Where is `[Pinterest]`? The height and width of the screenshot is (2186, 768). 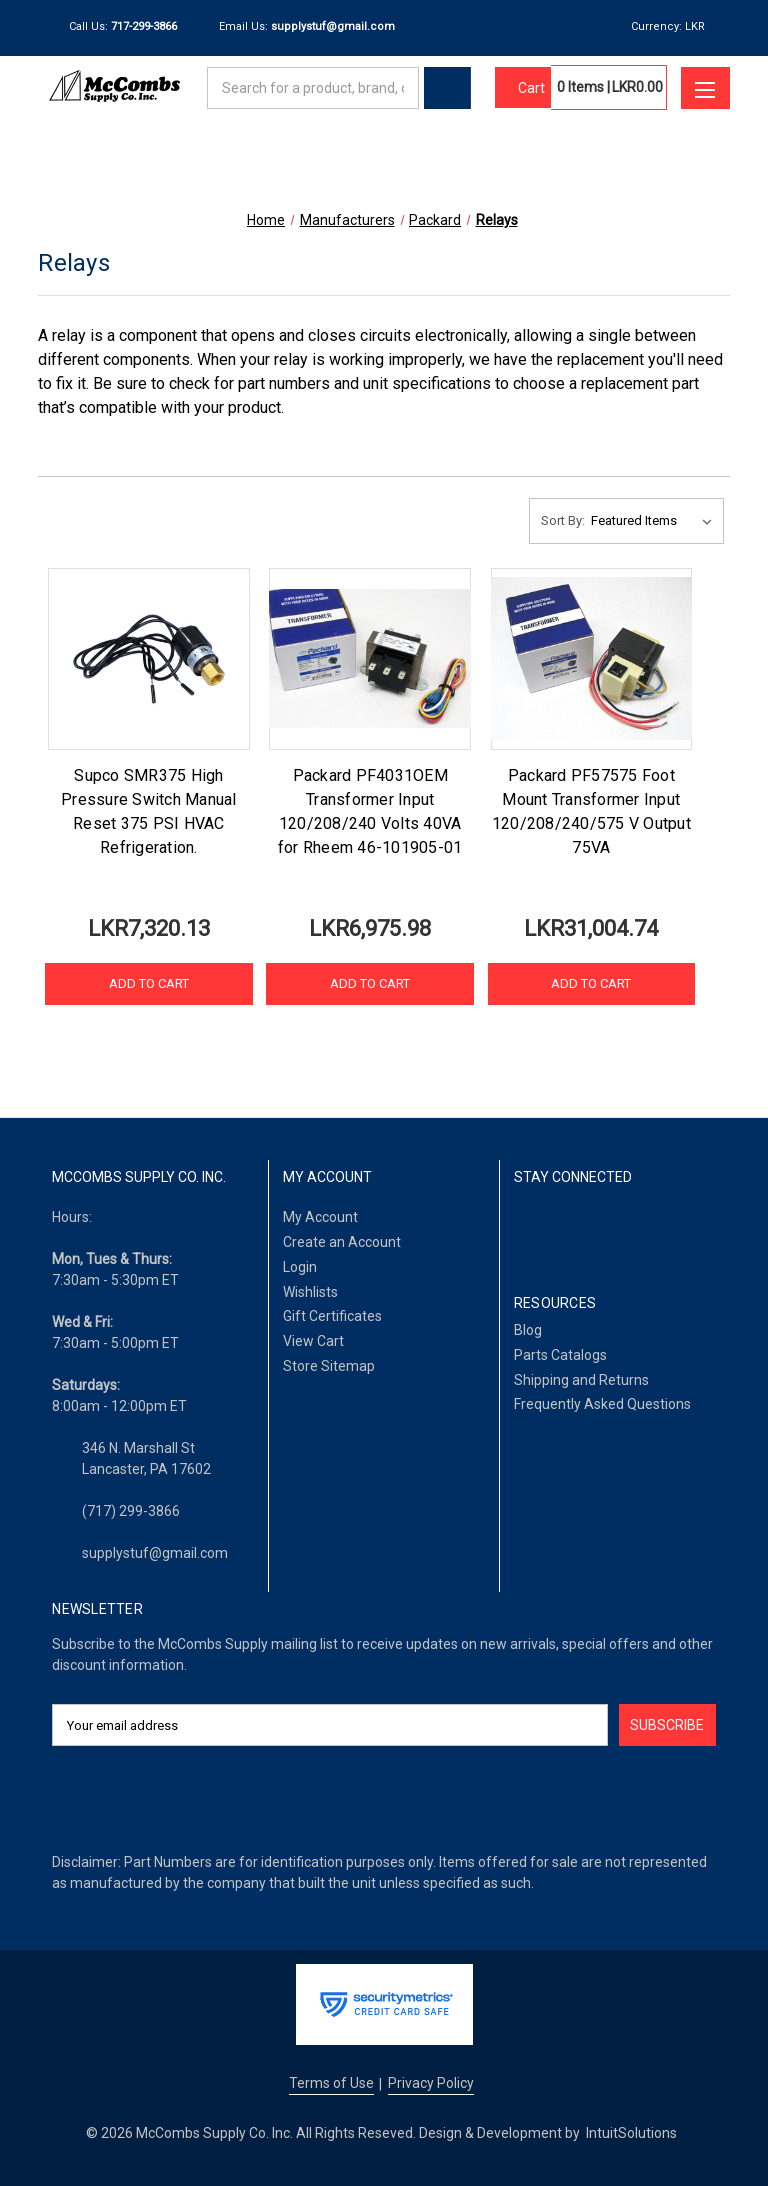
[Pinterest] is located at coordinates (676, 1229).